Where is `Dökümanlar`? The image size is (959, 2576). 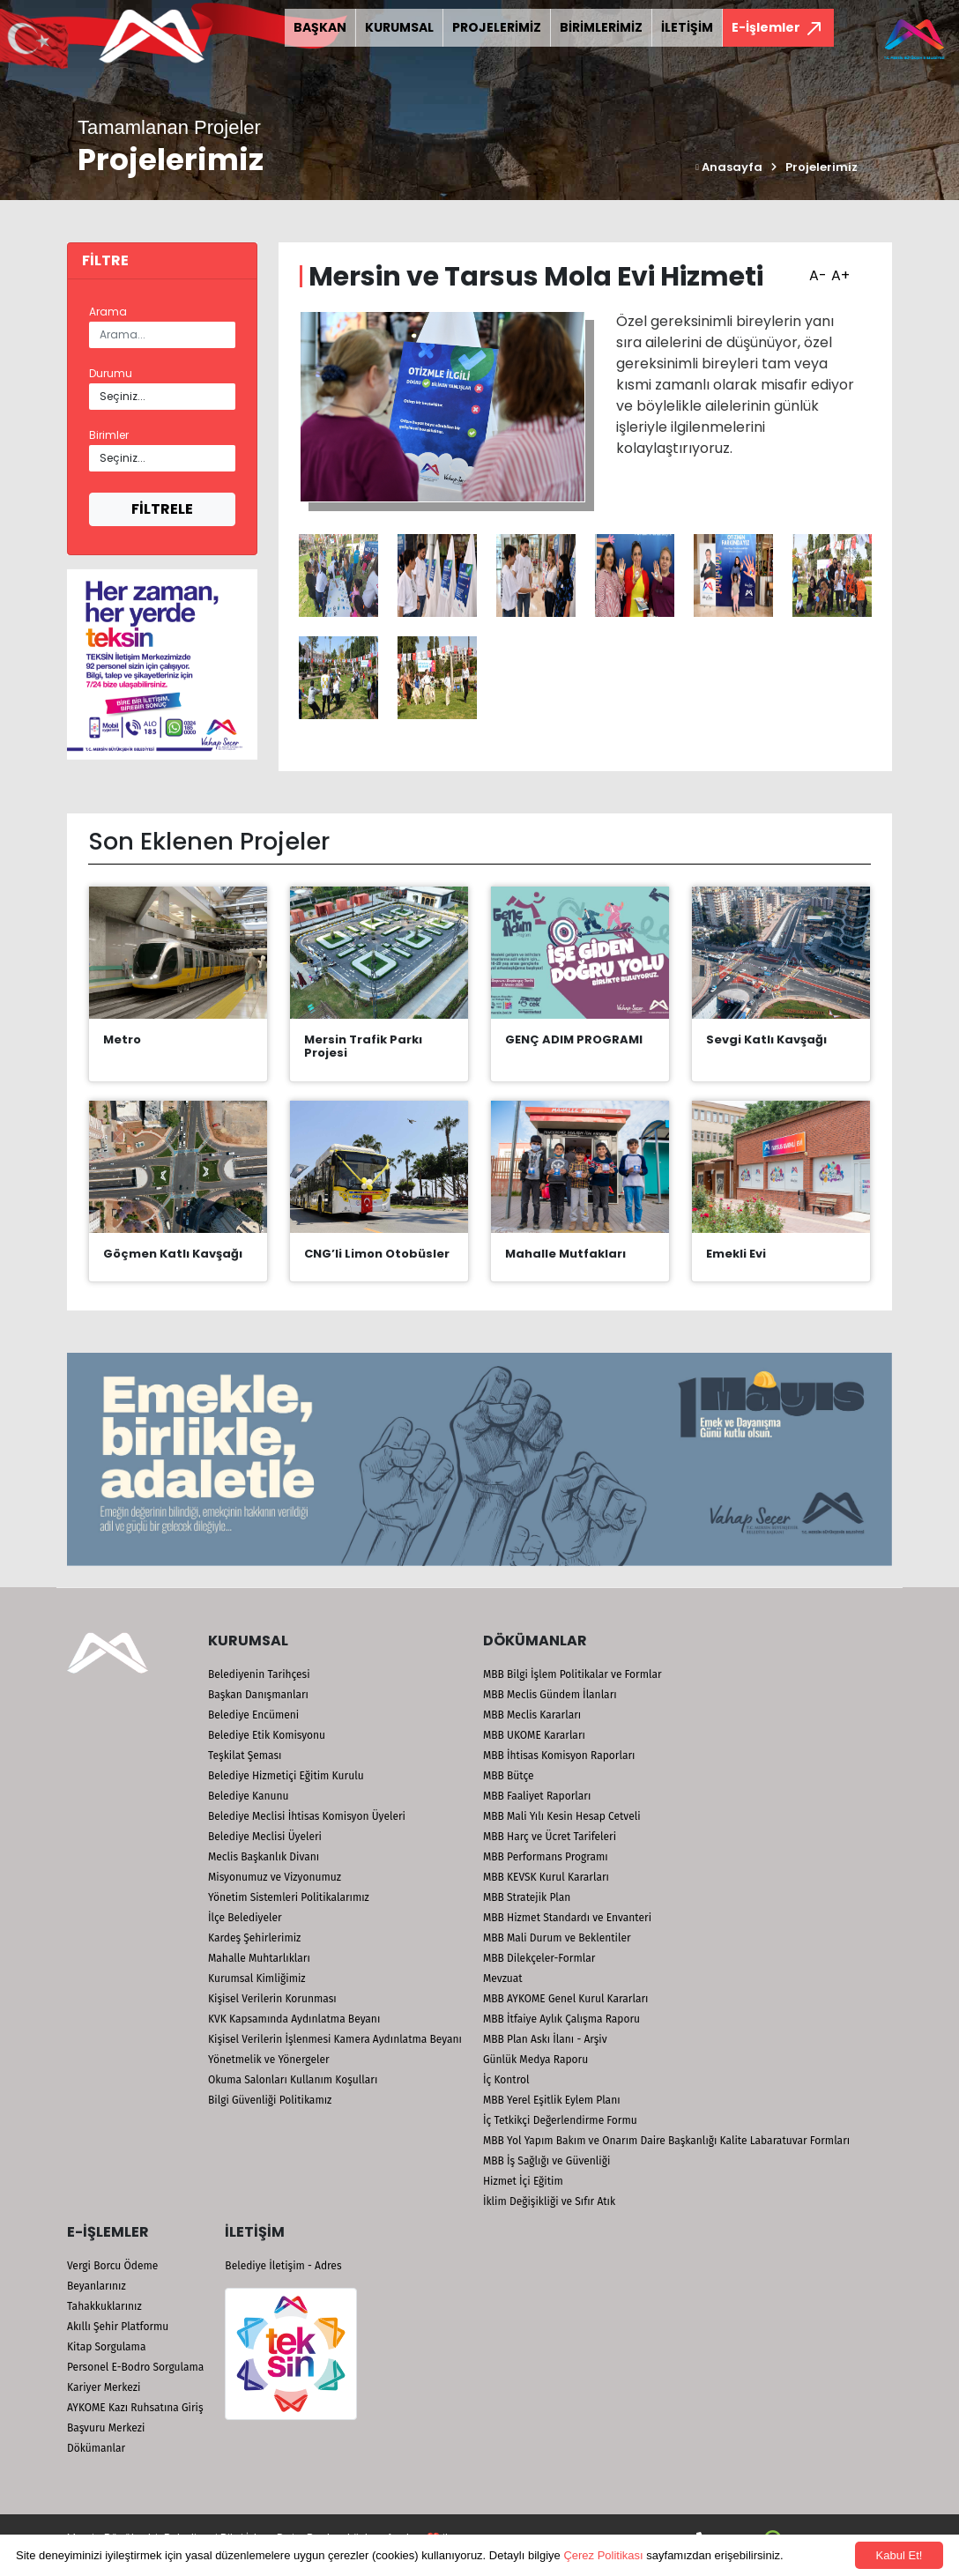
Dökümanlar is located at coordinates (96, 2448).